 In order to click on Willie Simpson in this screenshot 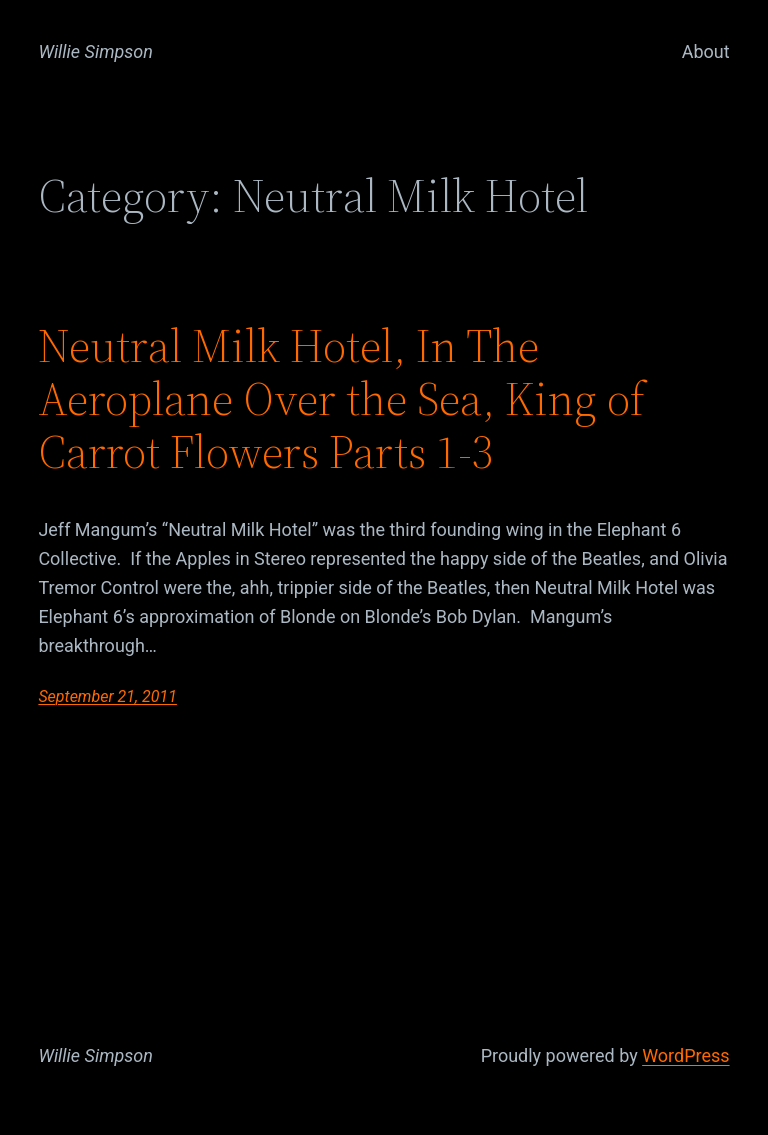, I will do `click(95, 51)`.